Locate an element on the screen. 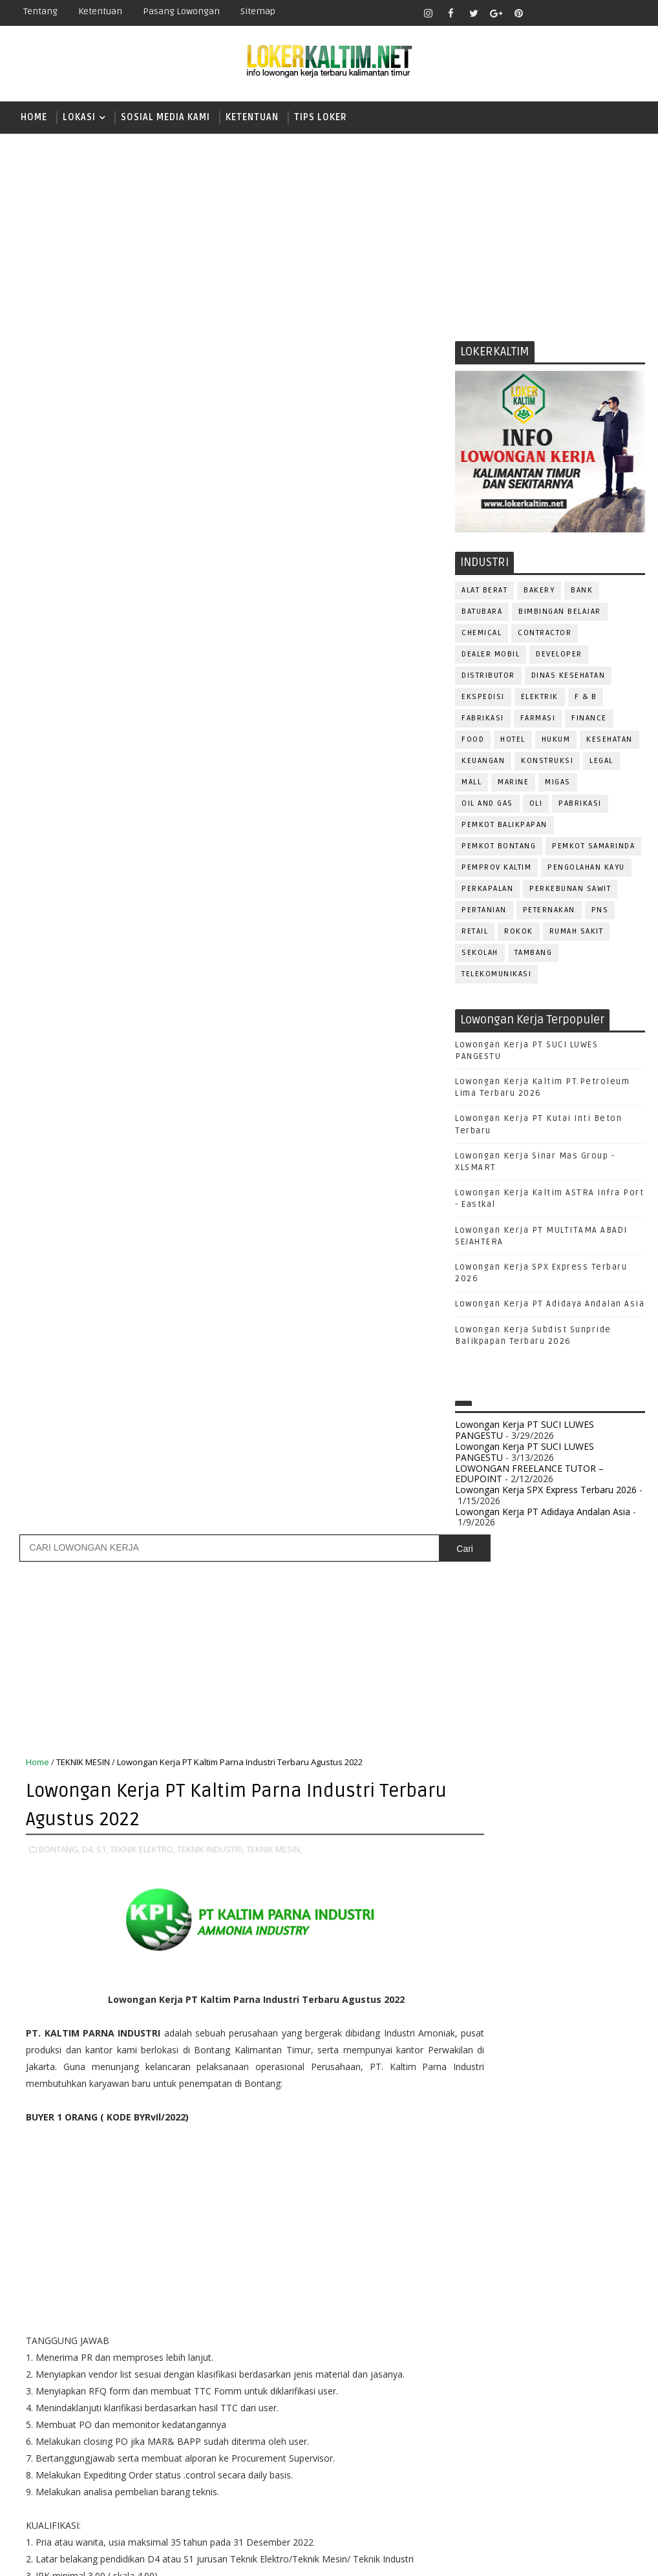  PEMPROV KALTIM is located at coordinates (496, 870).